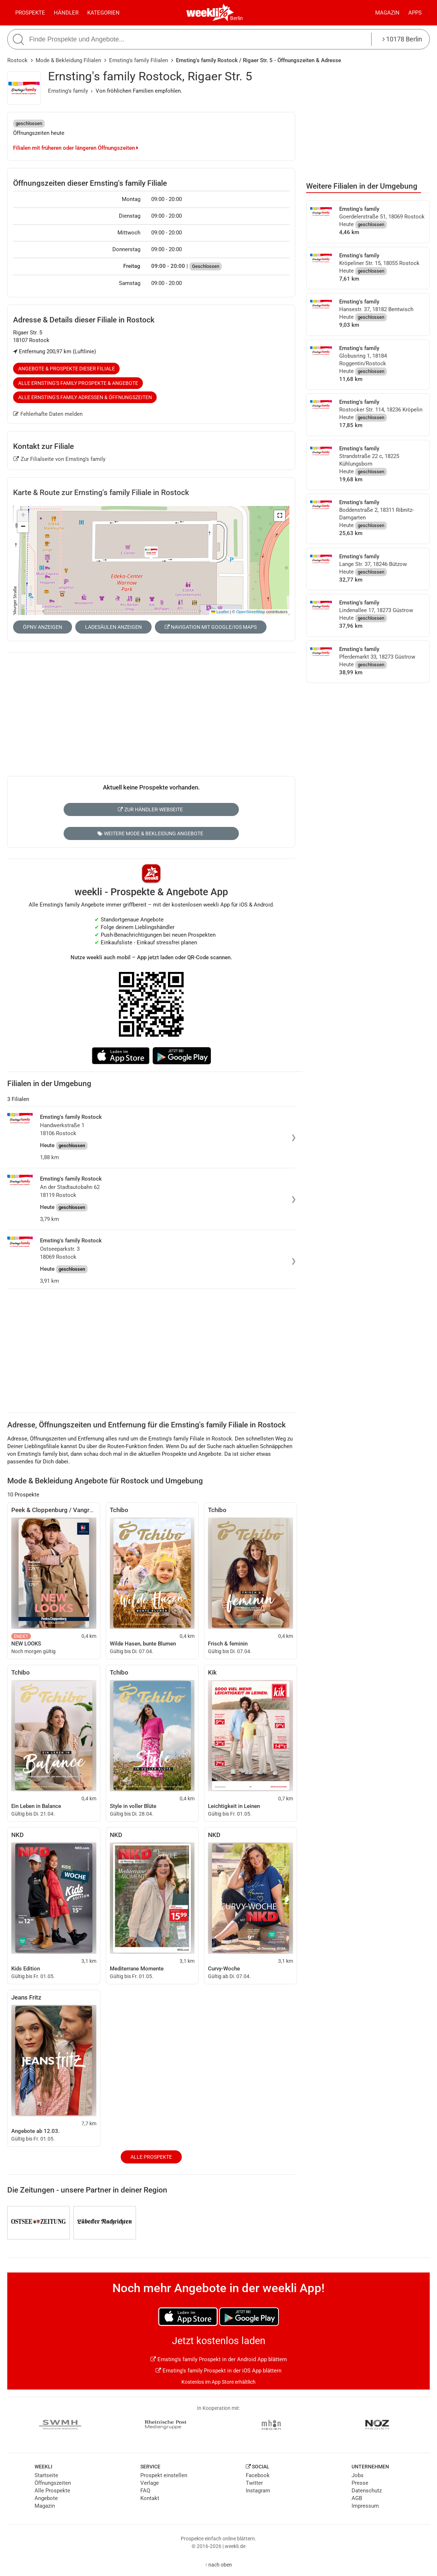 The image size is (437, 2576). Describe the element at coordinates (220, 612) in the screenshot. I see `Leaflet` at that location.